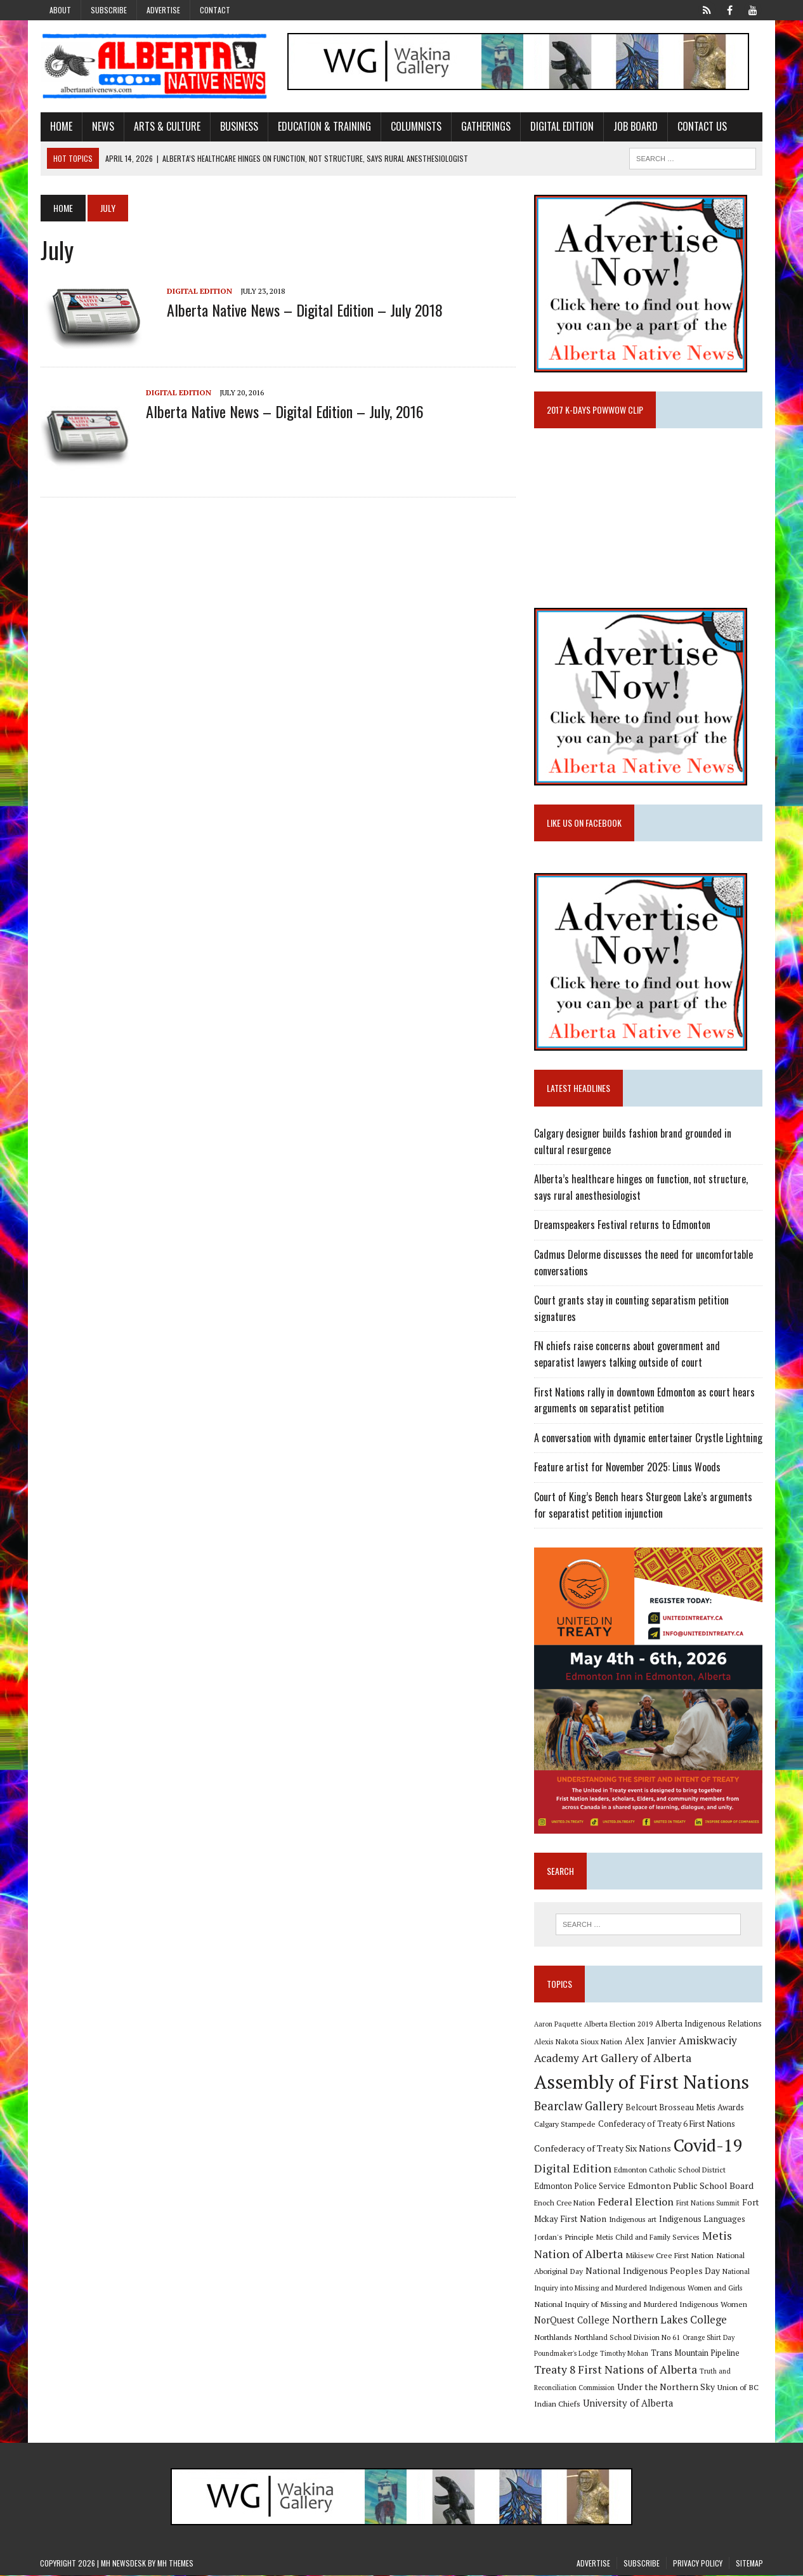 This screenshot has width=803, height=2576. I want to click on Mikisew Cree First Nation [Mikisew Cree First Nation (10 items)], so click(669, 2256).